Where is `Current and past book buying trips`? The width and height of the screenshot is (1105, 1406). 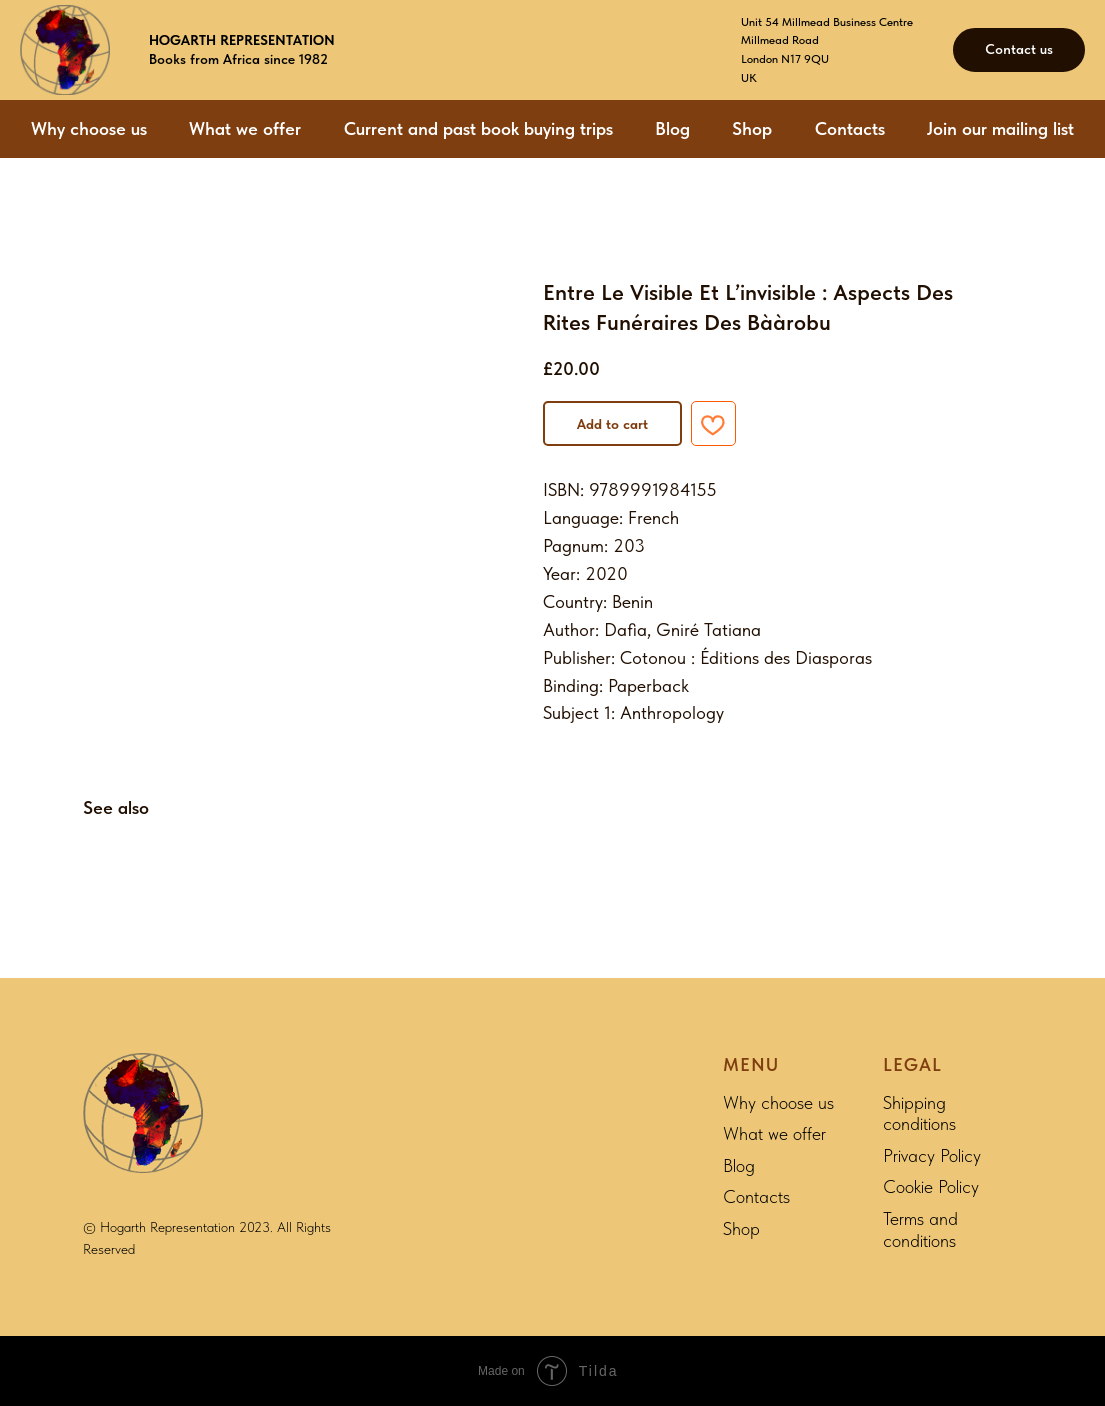 Current and past book buying trips is located at coordinates (478, 128).